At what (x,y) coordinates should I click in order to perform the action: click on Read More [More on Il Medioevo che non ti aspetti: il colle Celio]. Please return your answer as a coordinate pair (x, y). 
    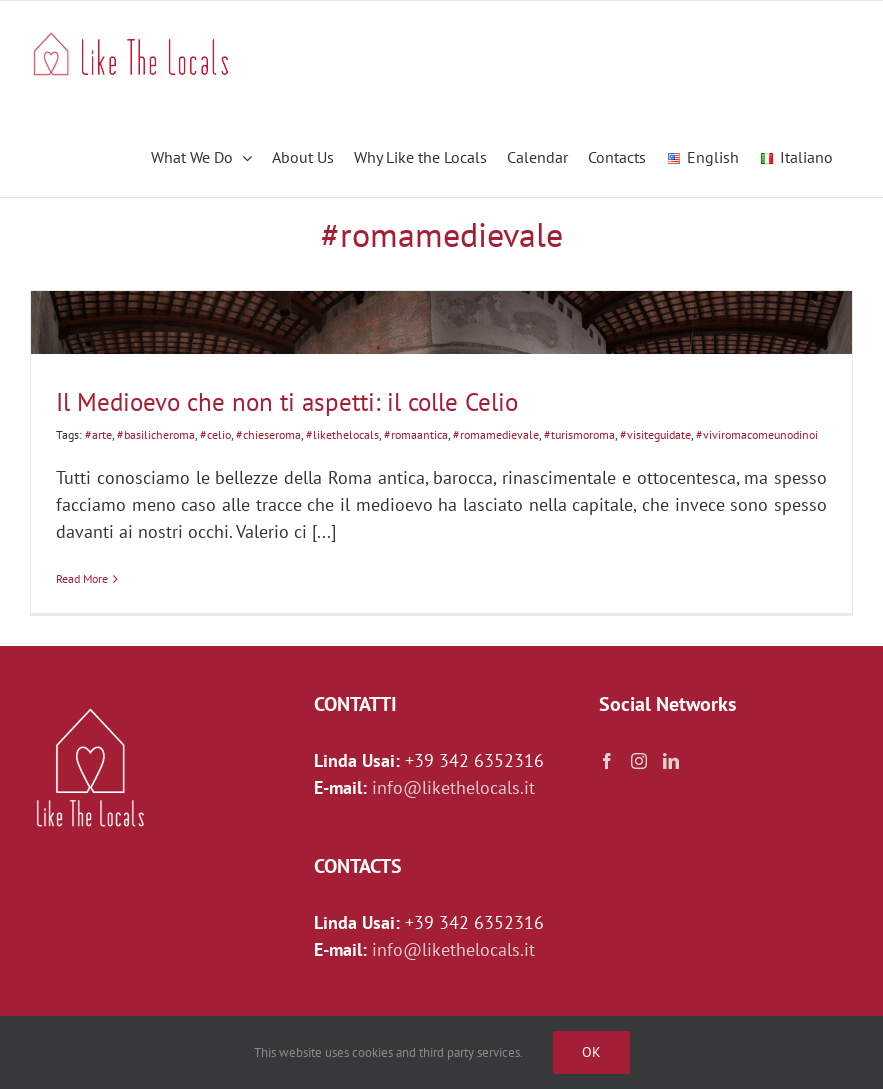
    Looking at the image, I should click on (82, 578).